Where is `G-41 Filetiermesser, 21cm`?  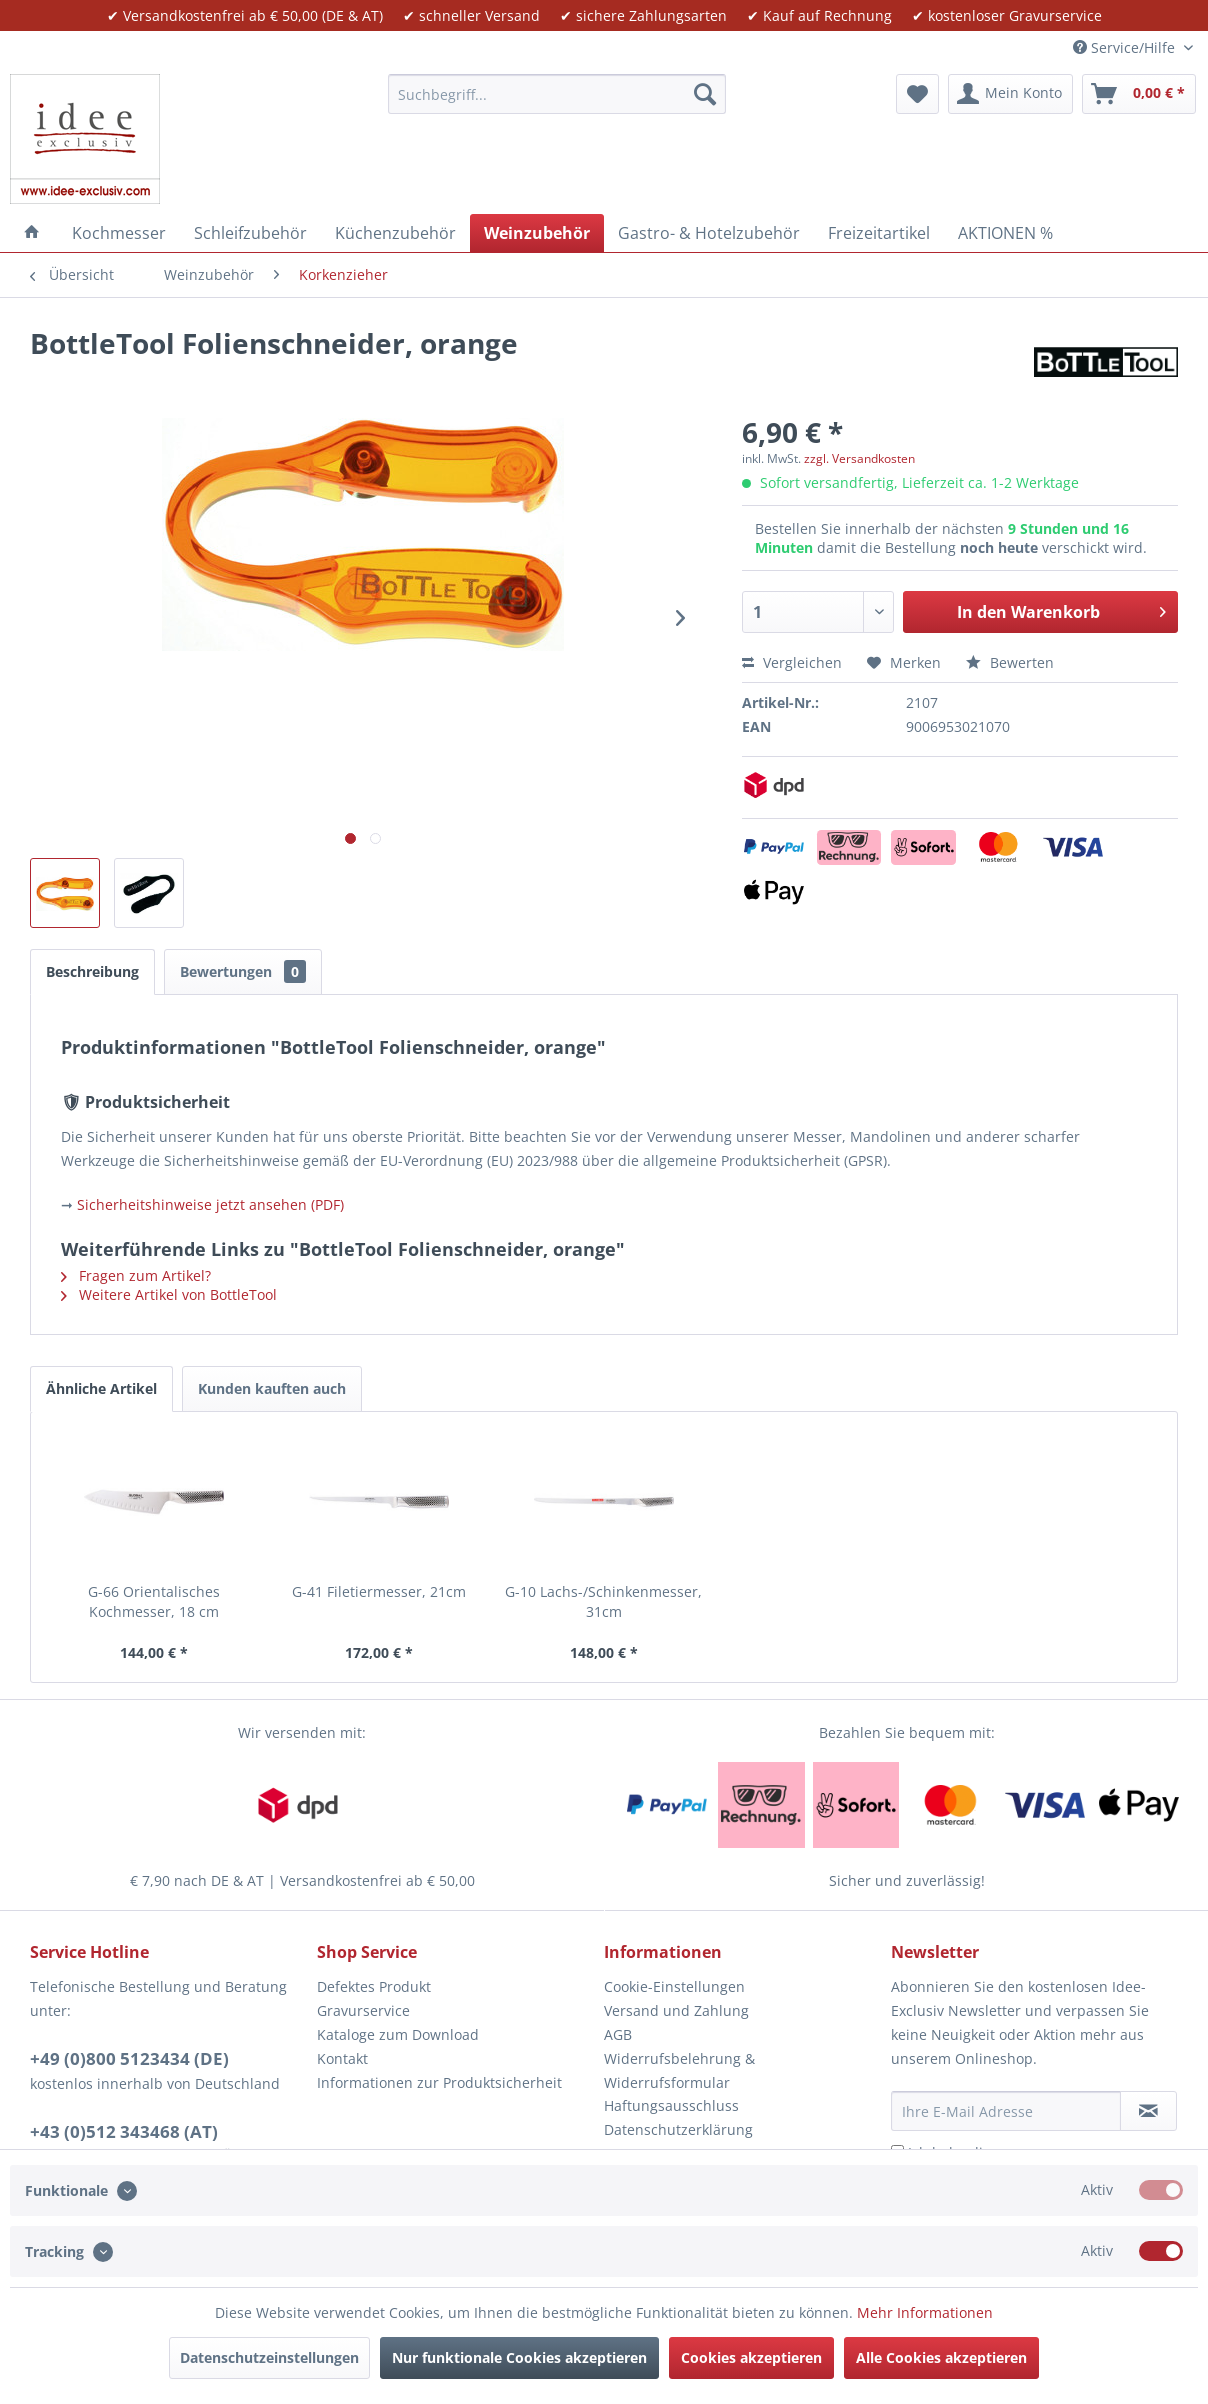
G-41 Filetiermesser, 21cm is located at coordinates (379, 1591).